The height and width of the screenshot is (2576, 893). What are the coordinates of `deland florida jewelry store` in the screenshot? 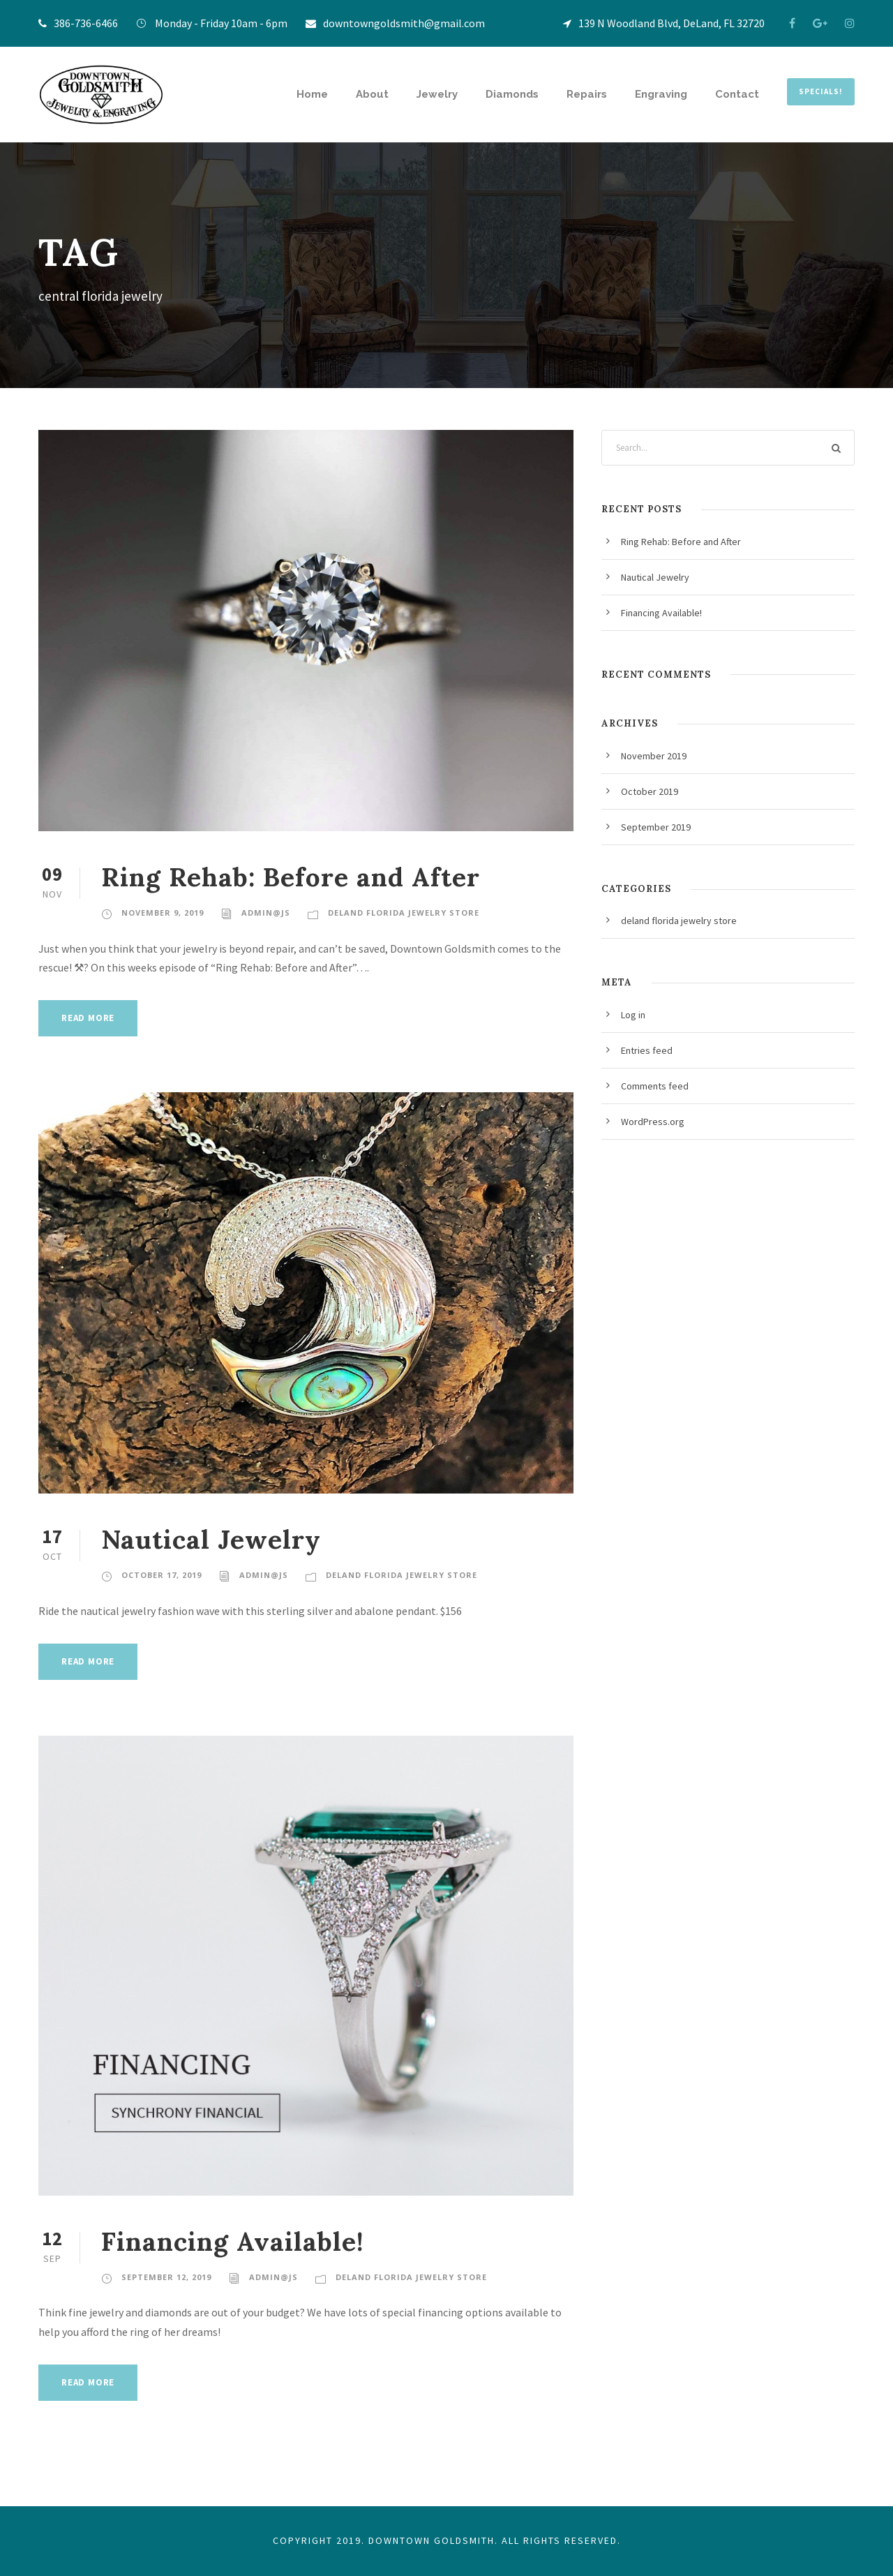 It's located at (403, 912).